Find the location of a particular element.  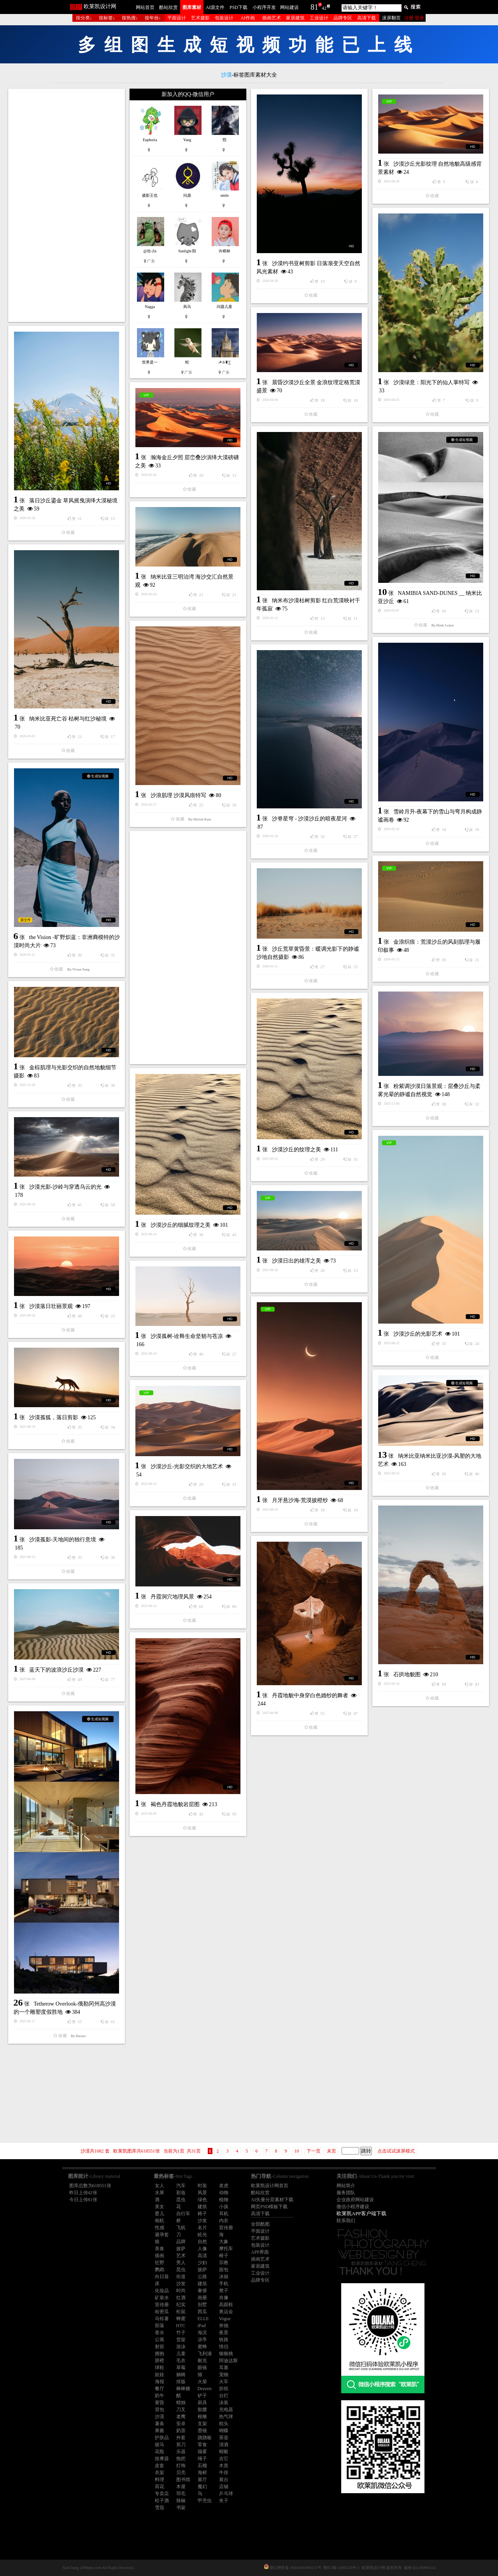

飞机 is located at coordinates (181, 2227).